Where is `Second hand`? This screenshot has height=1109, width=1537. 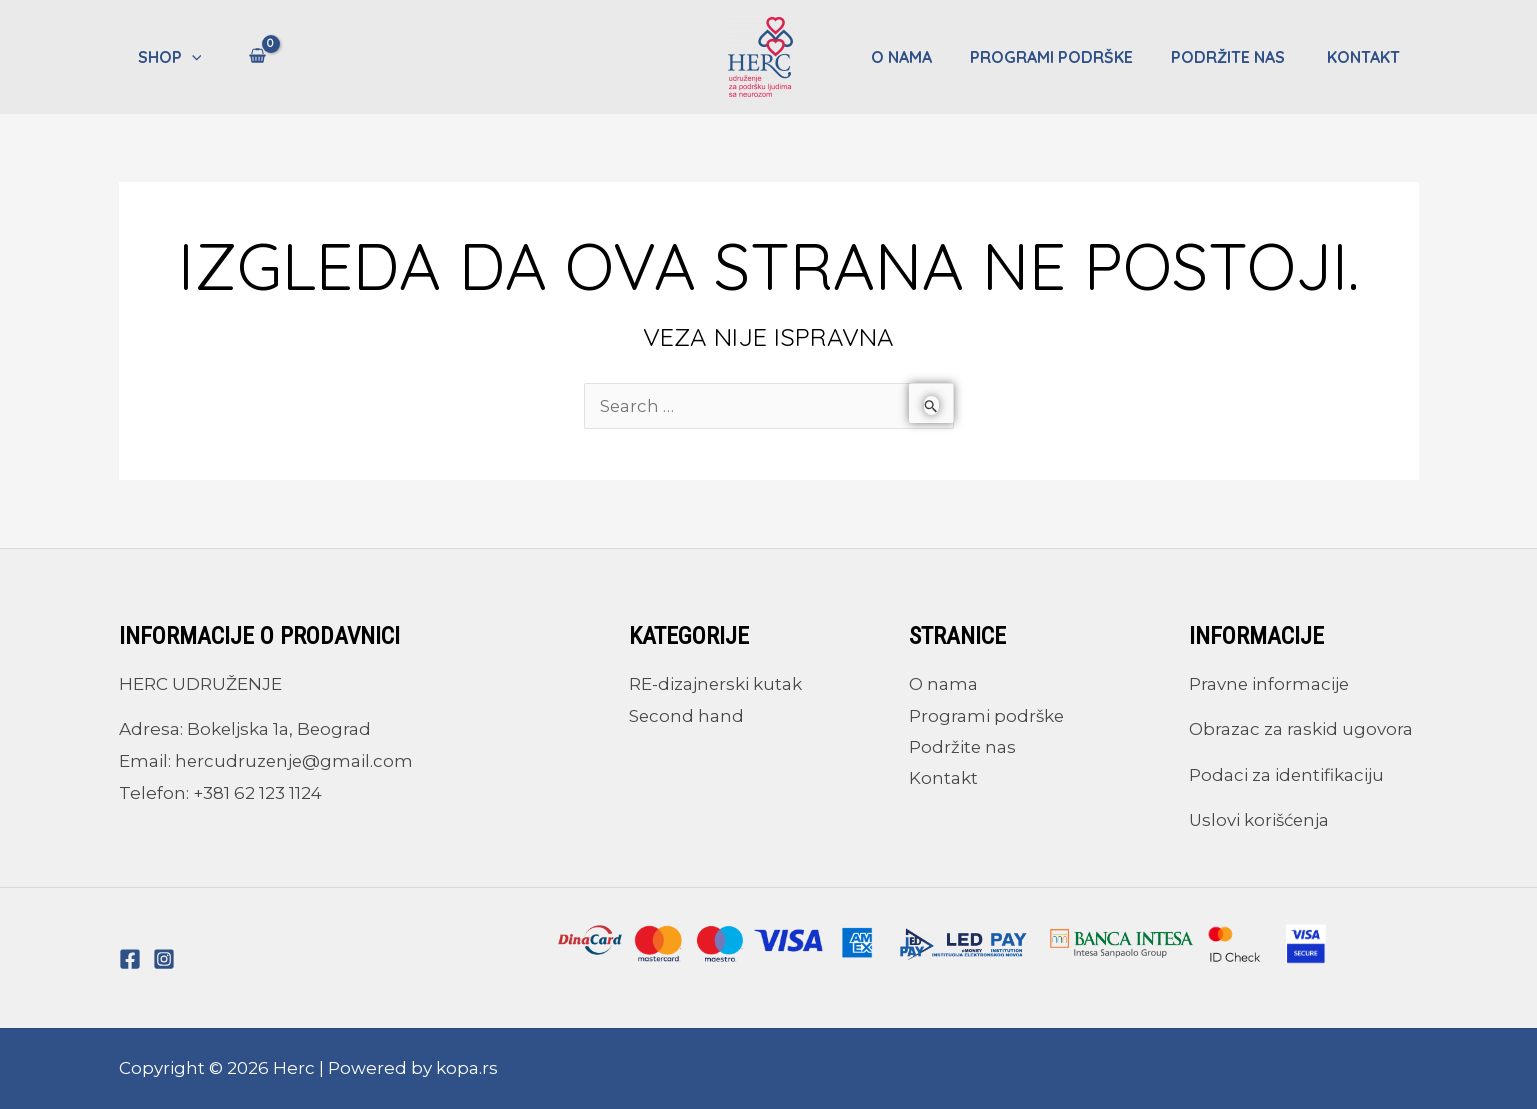
Second hand is located at coordinates (687, 716).